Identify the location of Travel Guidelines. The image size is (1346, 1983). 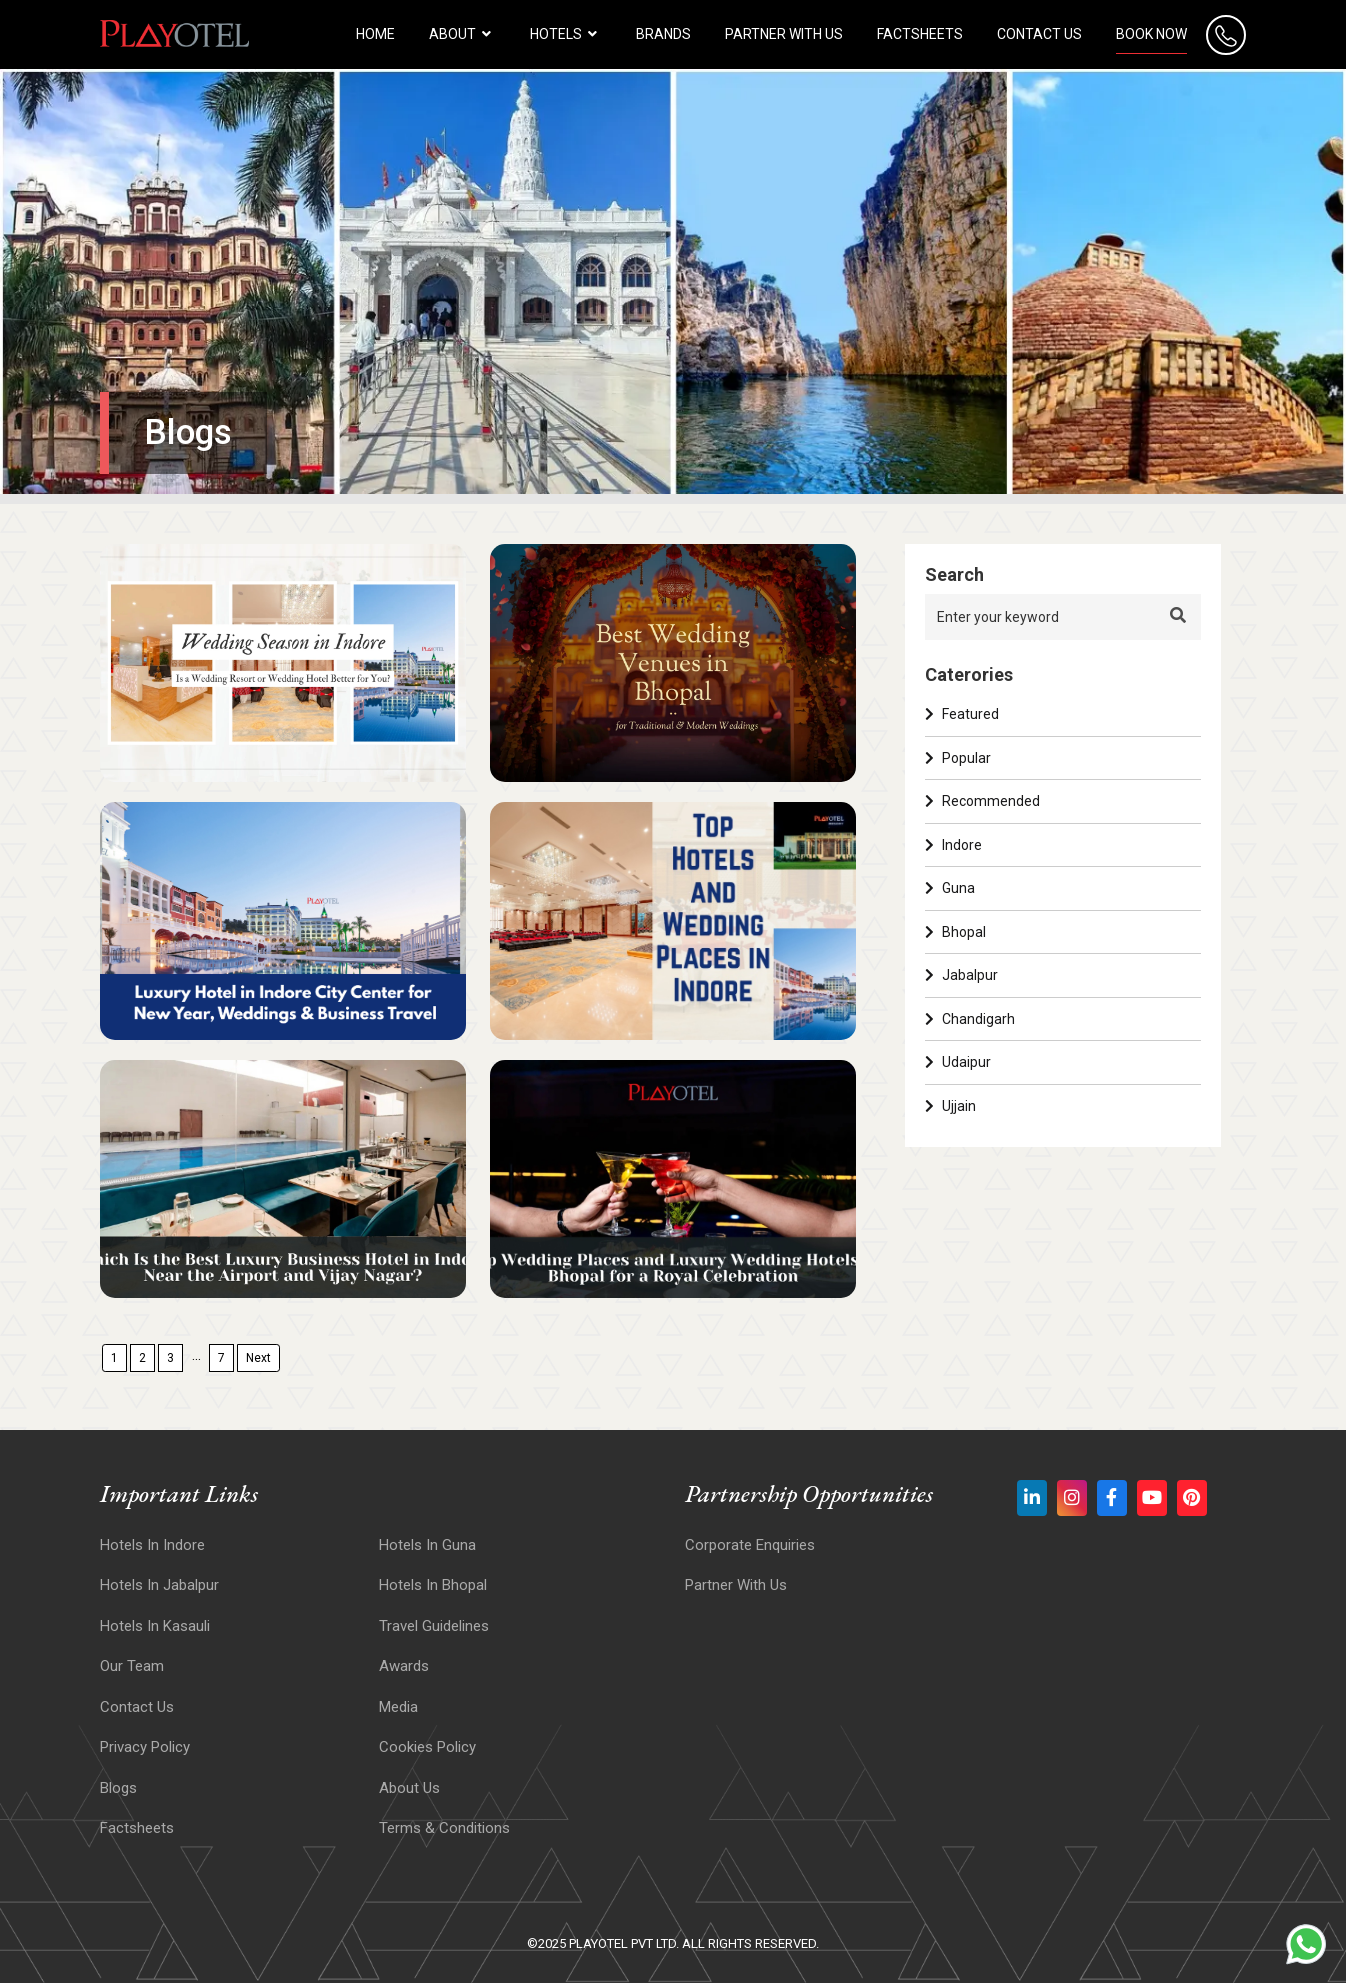
(434, 1626).